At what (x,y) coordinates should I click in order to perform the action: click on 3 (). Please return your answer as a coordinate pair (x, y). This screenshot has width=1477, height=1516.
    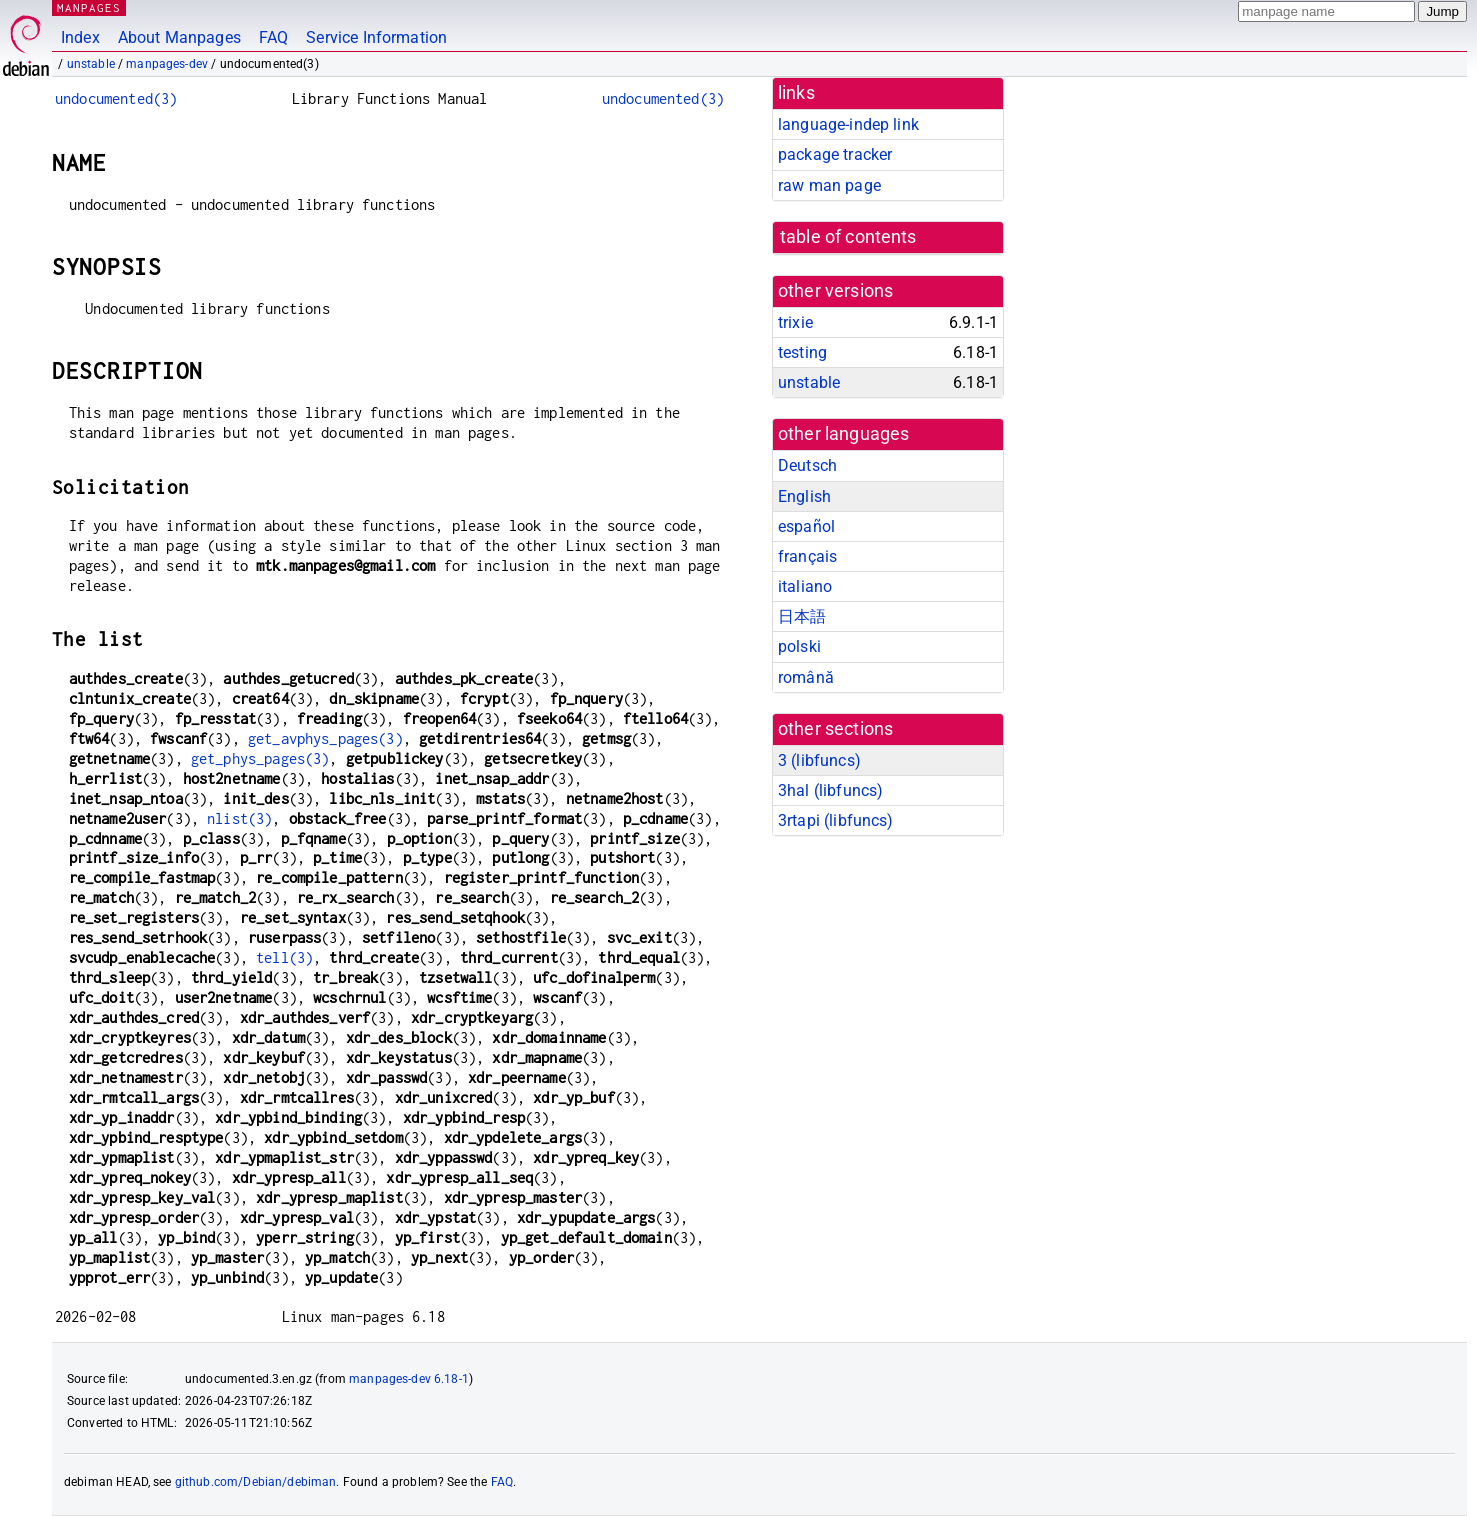
    Looking at the image, I should click on (819, 760).